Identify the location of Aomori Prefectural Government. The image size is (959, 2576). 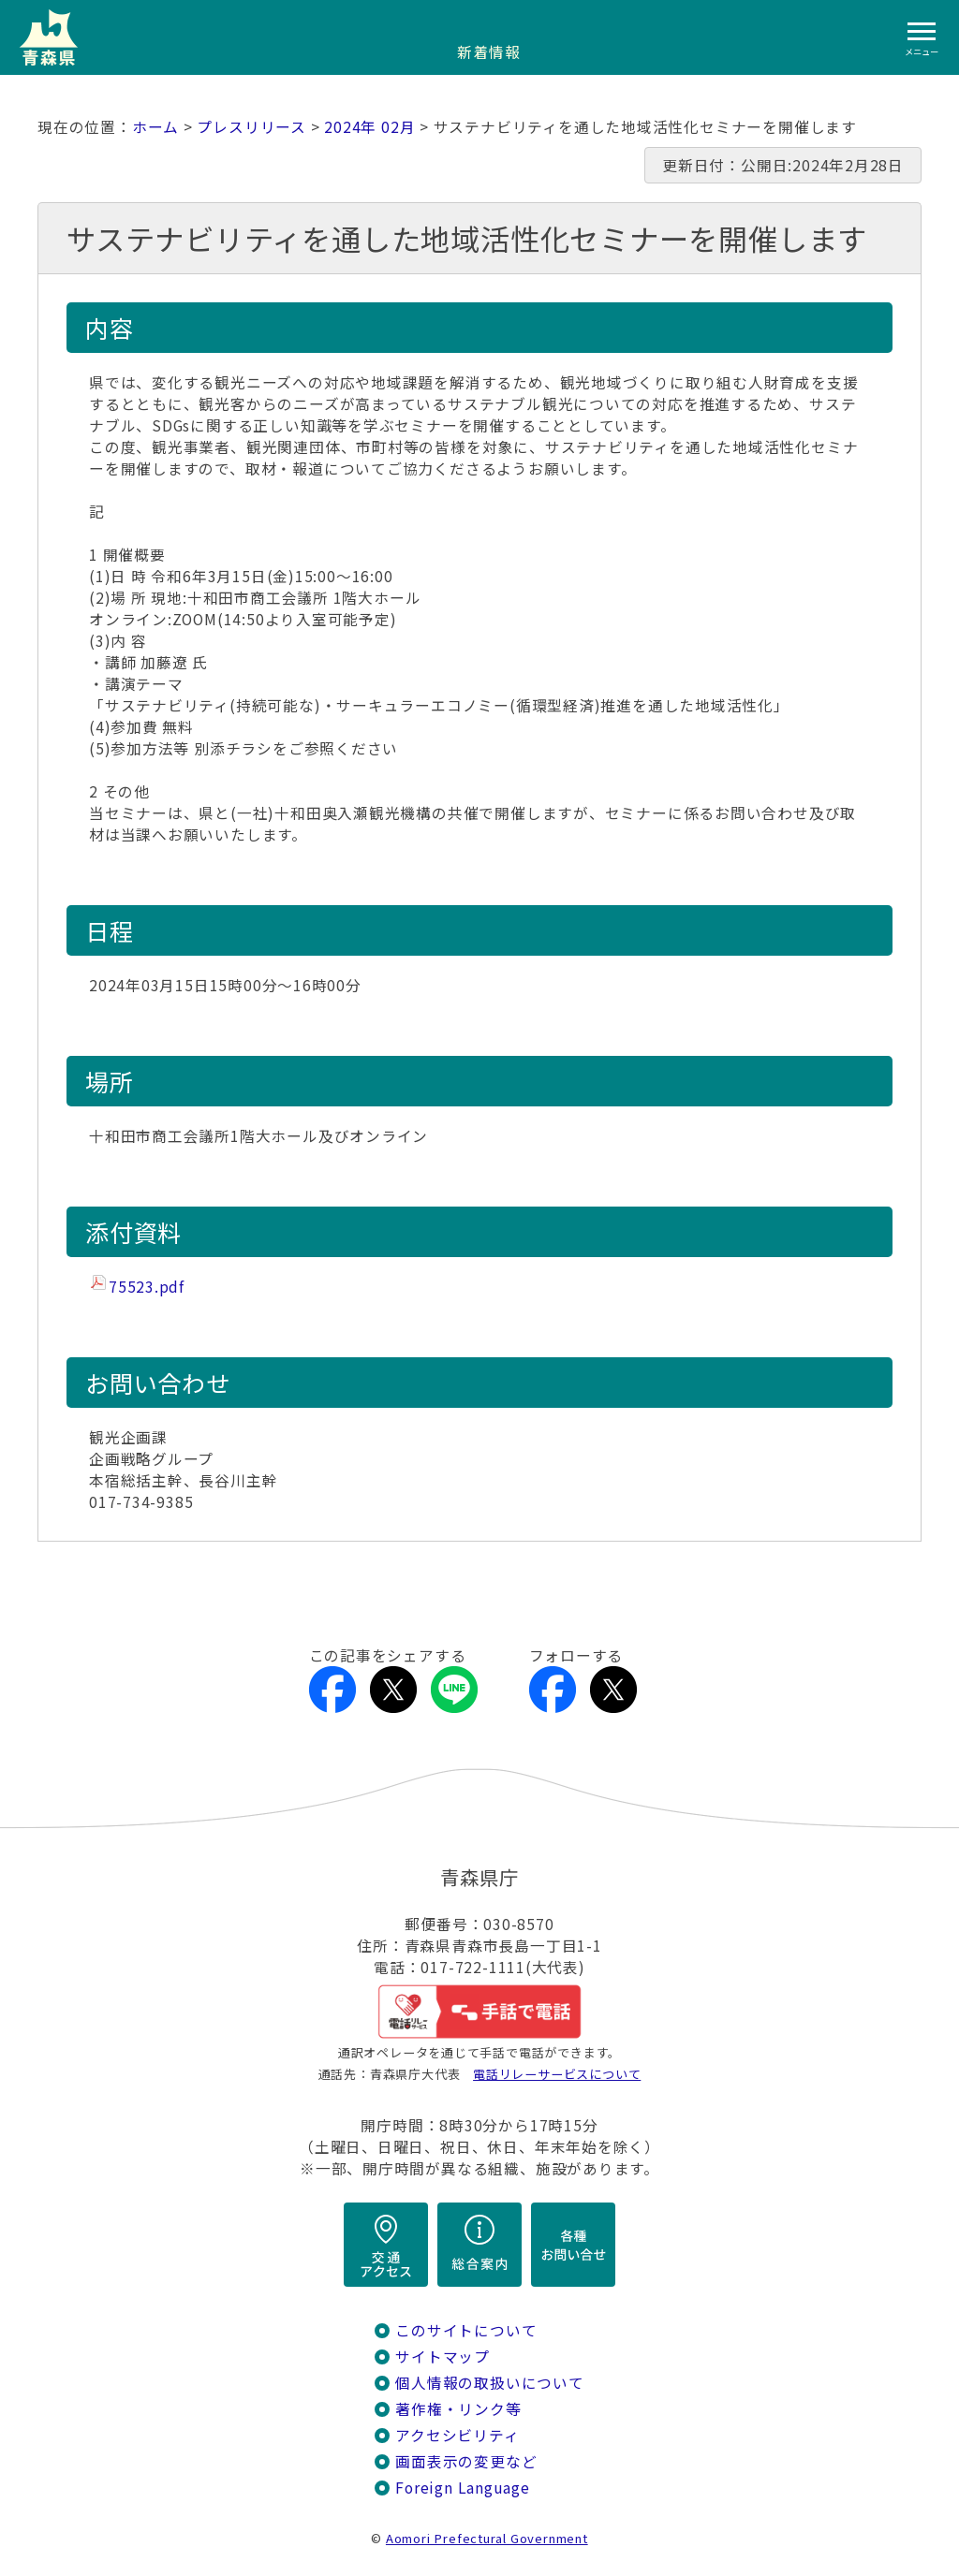
(487, 2538).